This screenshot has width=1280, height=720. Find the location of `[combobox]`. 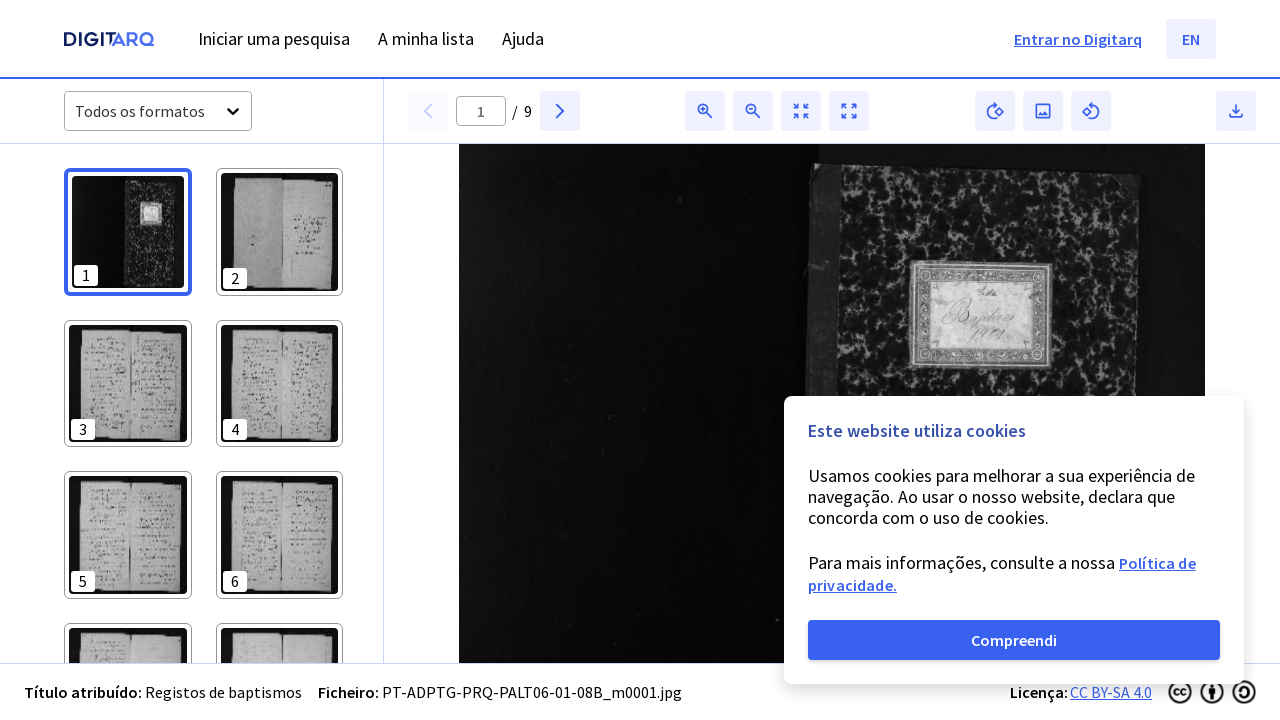

[combobox] is located at coordinates (76, 111).